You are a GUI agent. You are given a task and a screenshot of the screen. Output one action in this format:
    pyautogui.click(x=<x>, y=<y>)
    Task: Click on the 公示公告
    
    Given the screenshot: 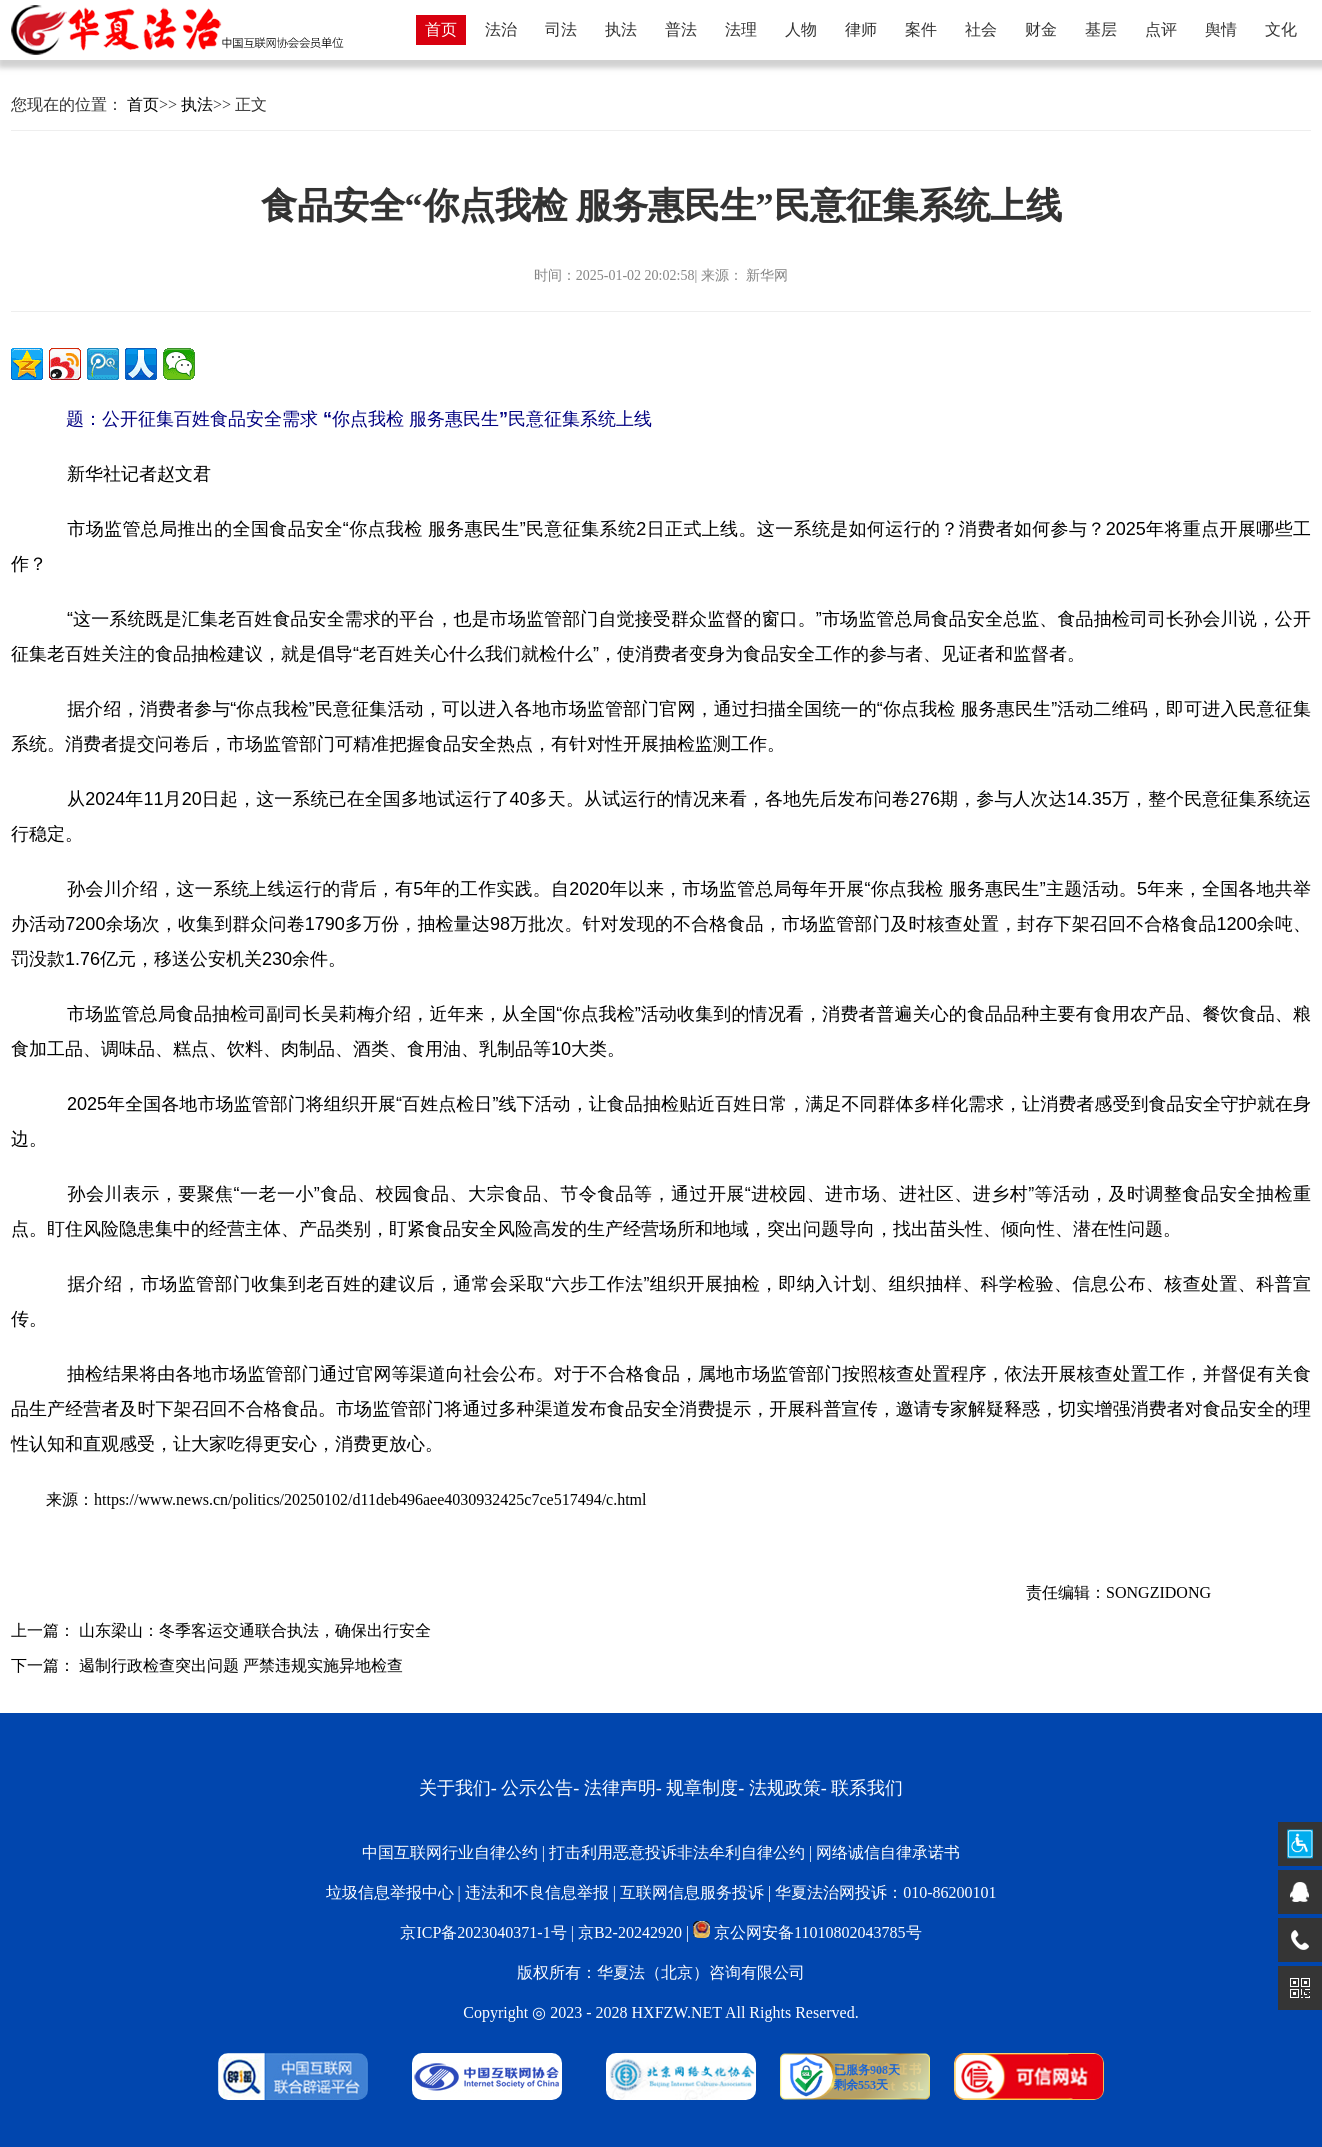 What is the action you would take?
    pyautogui.click(x=537, y=1788)
    